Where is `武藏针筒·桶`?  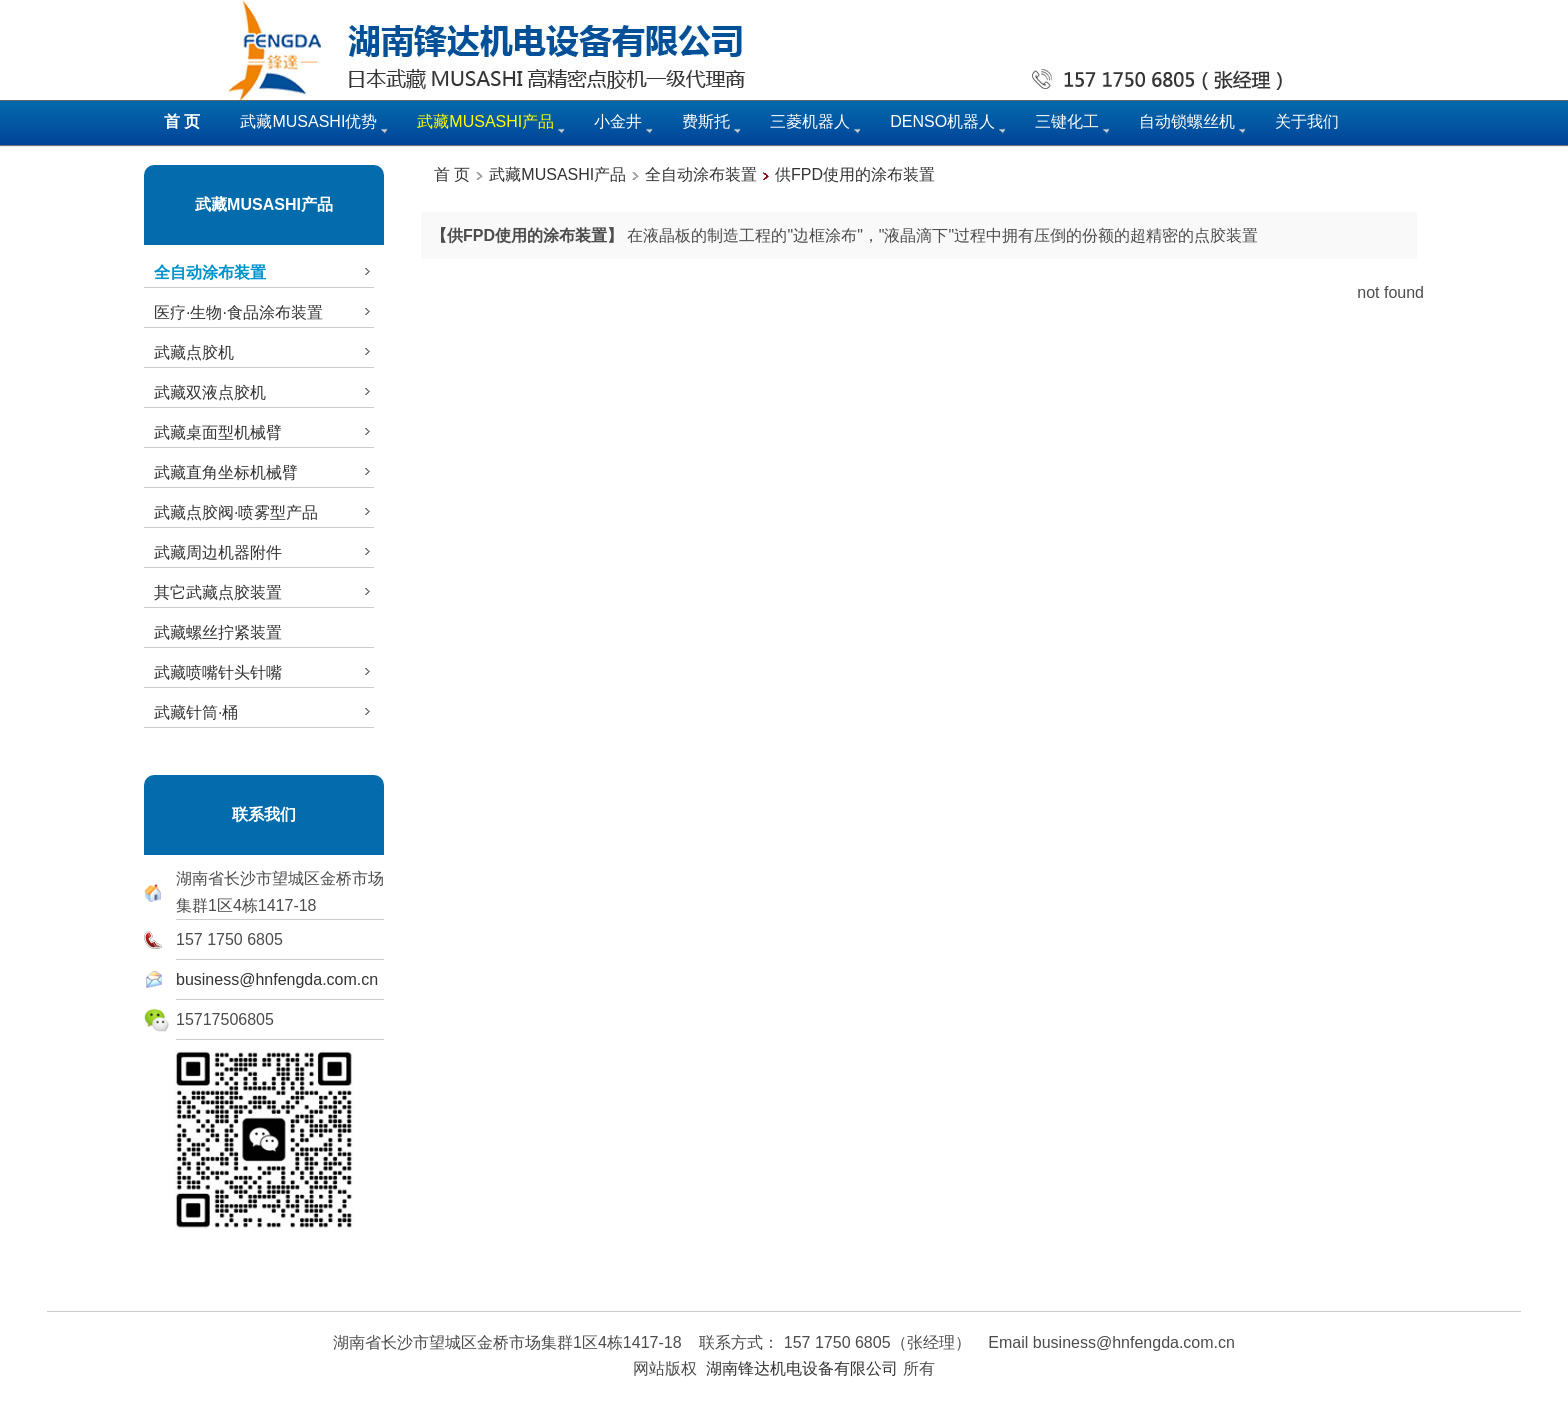
武藏针筒·桶 is located at coordinates (264, 712).